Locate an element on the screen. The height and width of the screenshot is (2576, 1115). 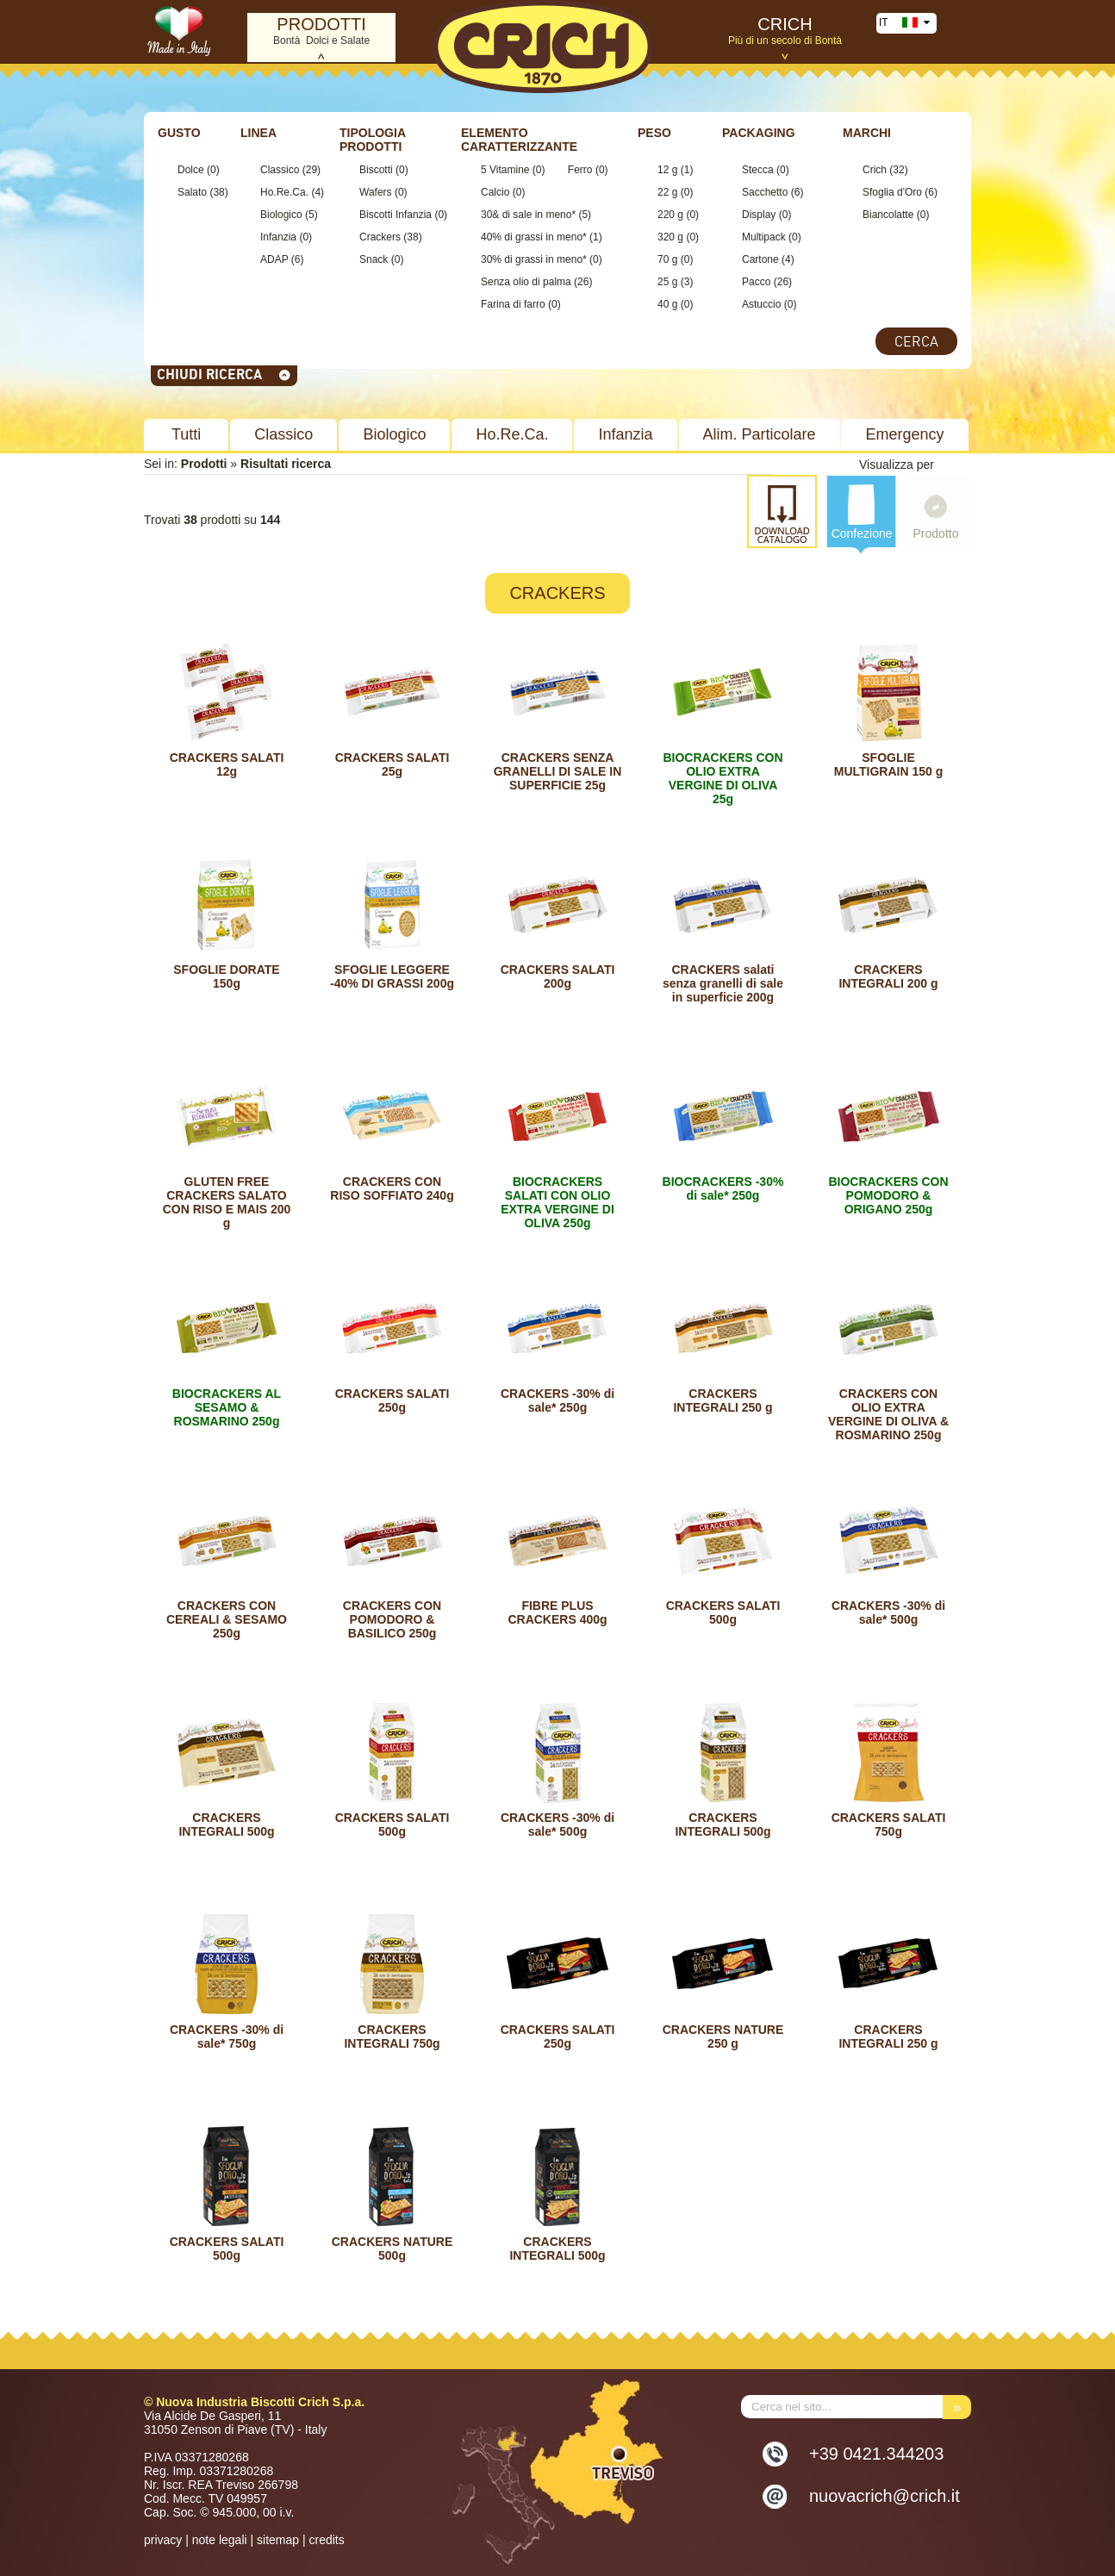
Calcio is located at coordinates (495, 192).